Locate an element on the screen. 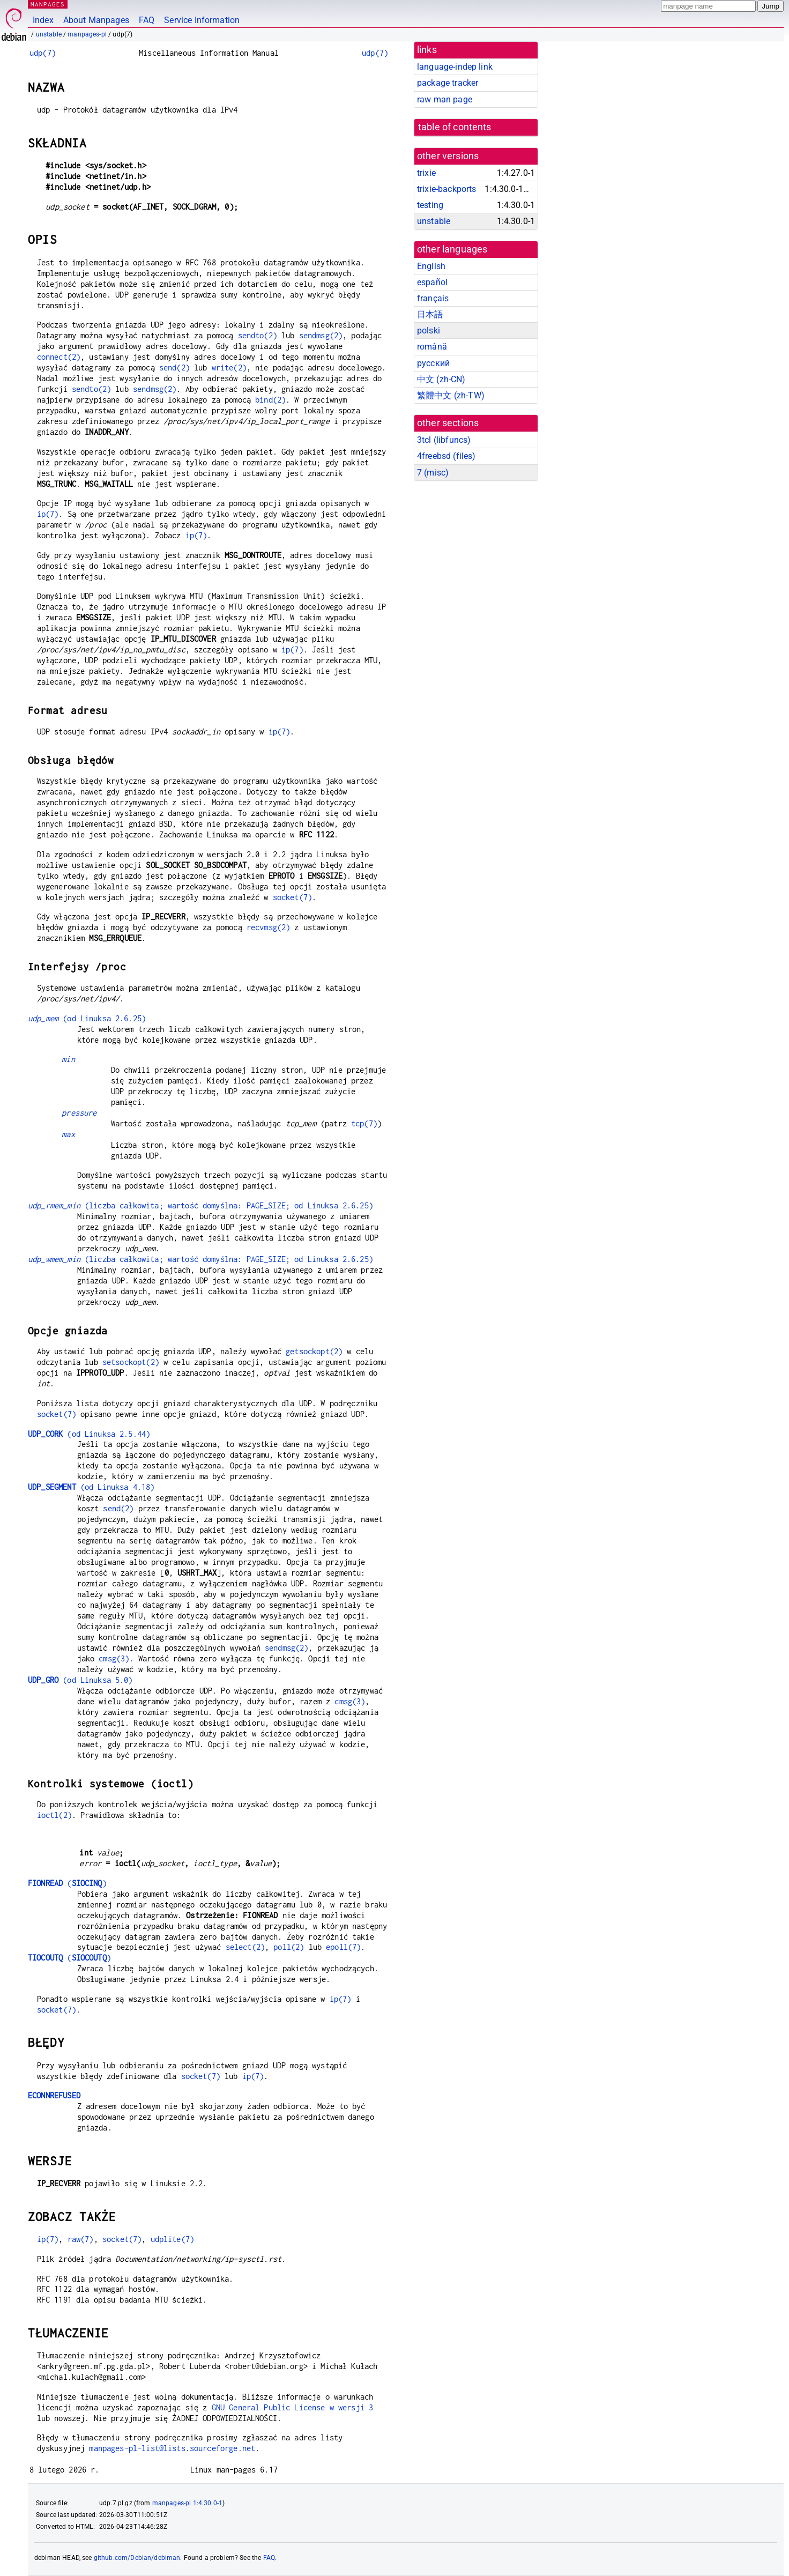  français is located at coordinates (433, 298).